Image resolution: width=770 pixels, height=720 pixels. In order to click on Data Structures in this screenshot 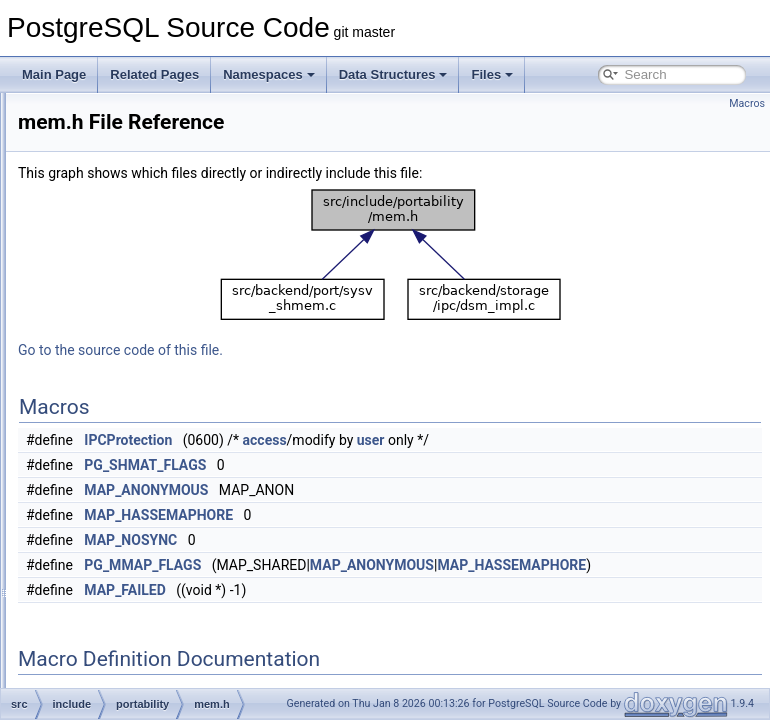, I will do `click(393, 74)`.